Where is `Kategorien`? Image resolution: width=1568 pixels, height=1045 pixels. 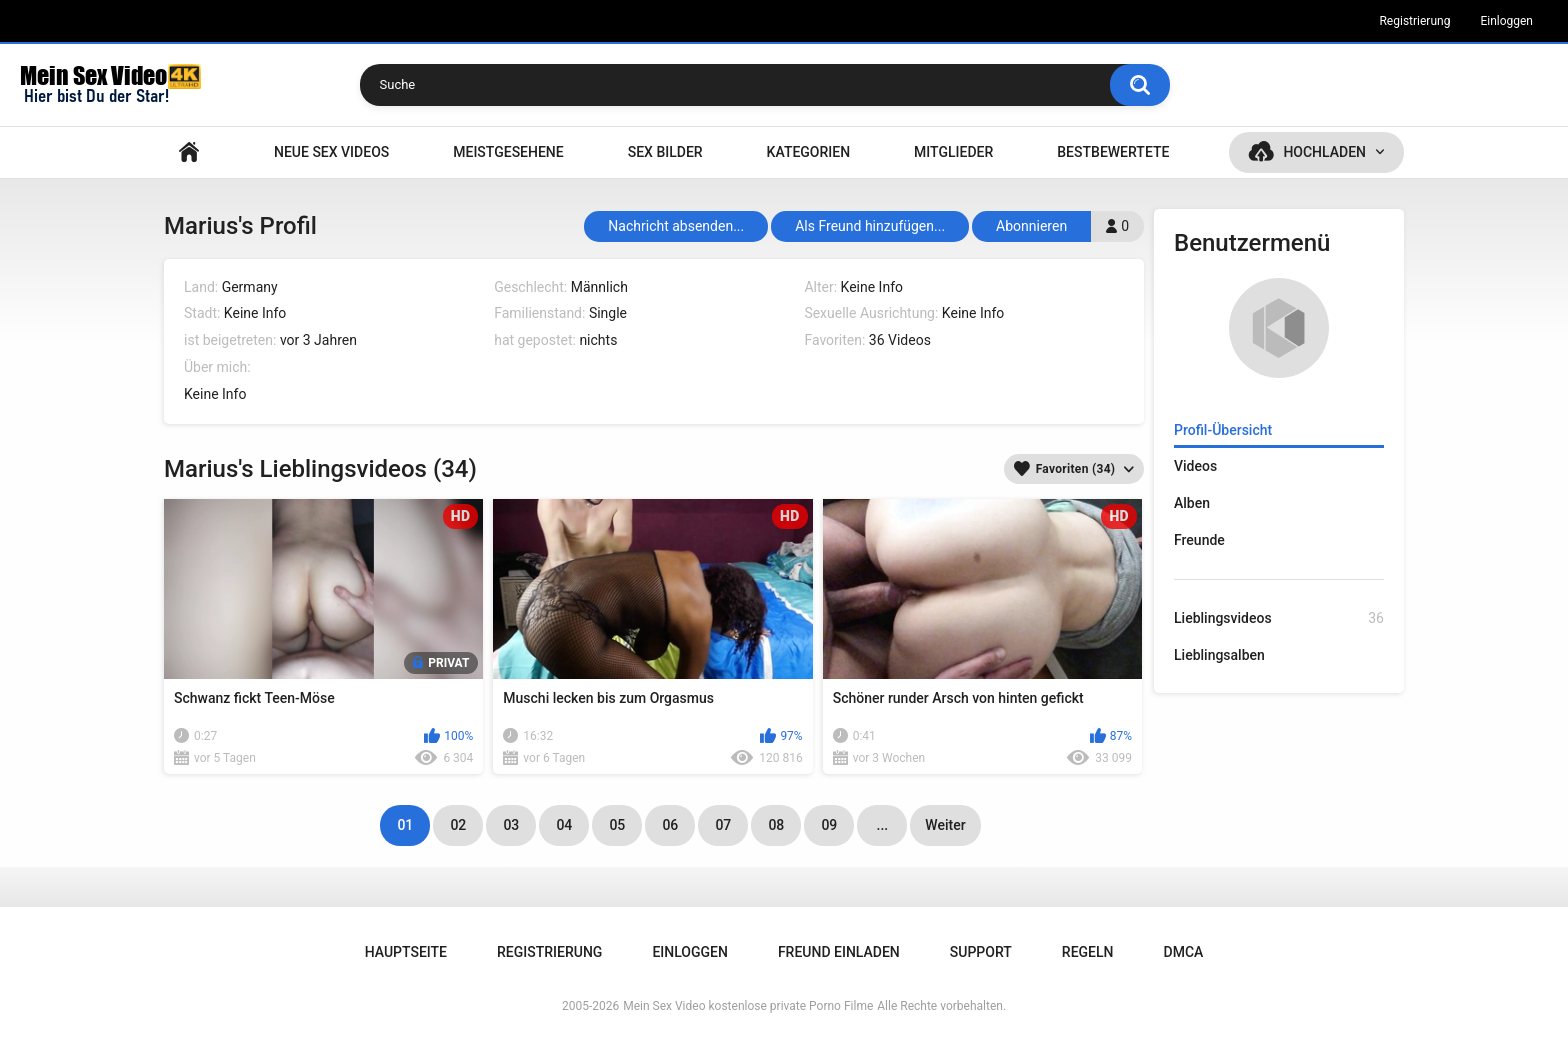 Kategorien is located at coordinates (809, 152).